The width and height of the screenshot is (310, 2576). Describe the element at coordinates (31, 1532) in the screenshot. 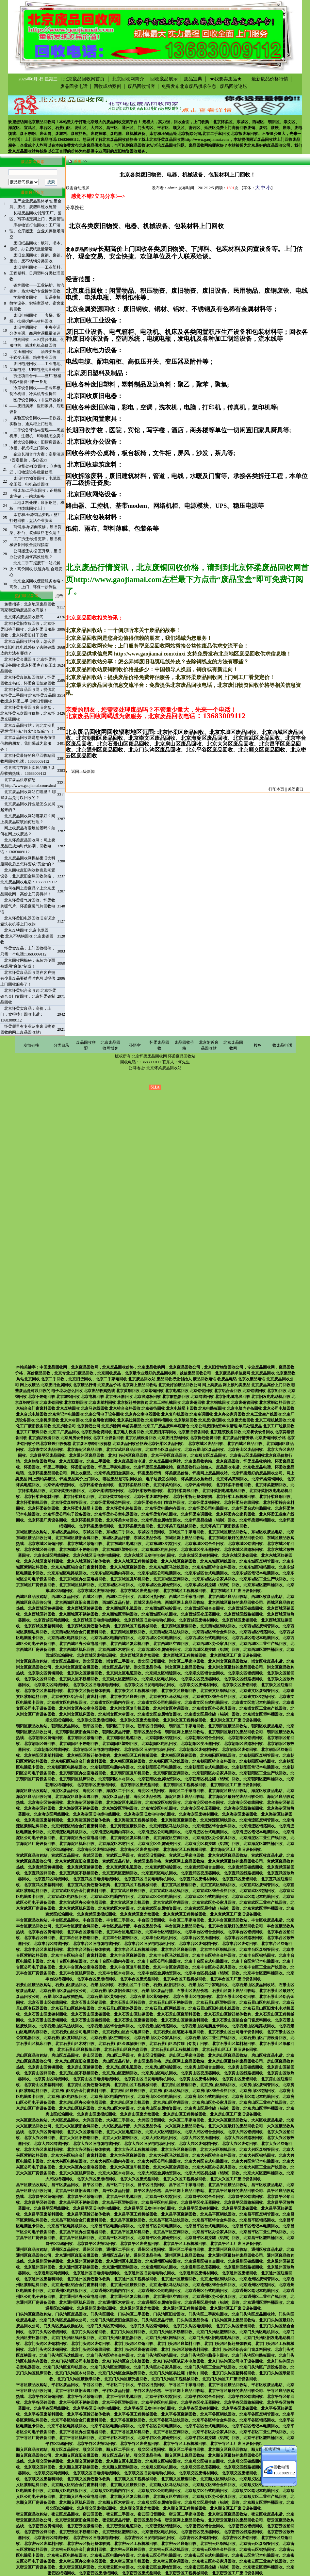

I see `东城区废品收购站` at that location.